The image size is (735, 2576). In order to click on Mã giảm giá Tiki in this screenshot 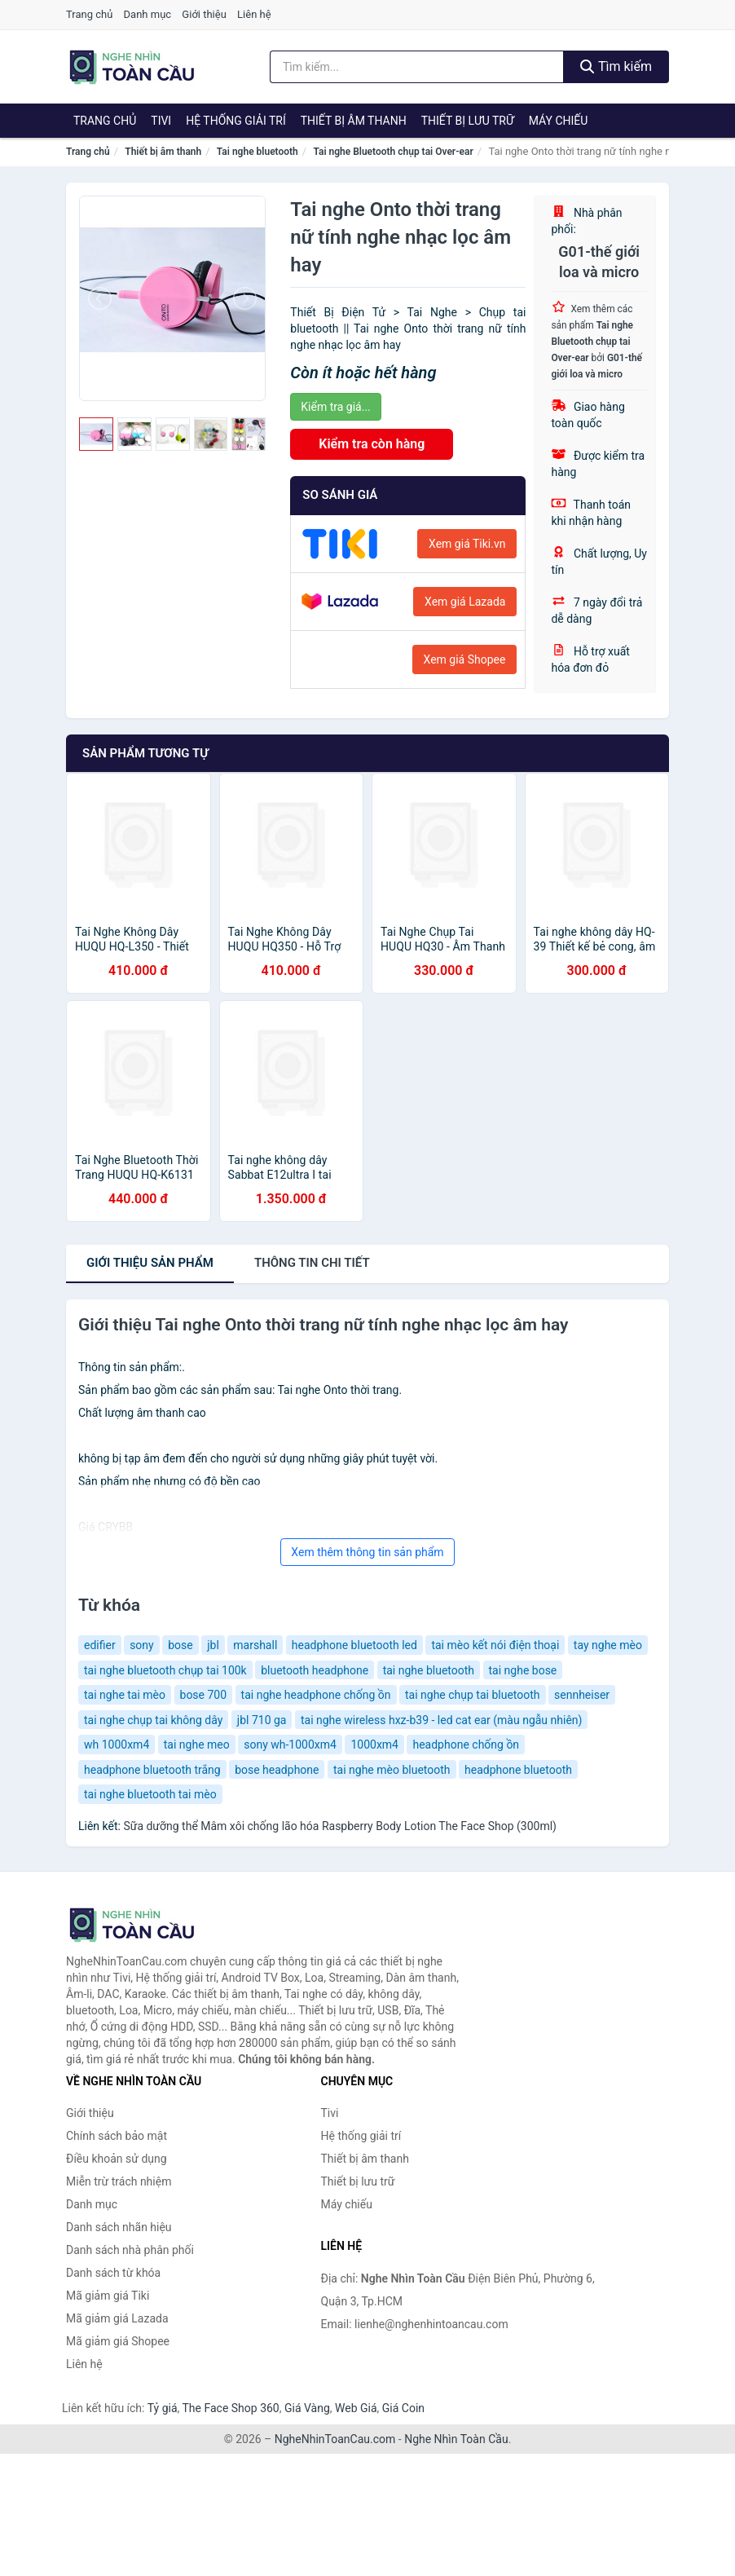, I will do `click(107, 2295)`.